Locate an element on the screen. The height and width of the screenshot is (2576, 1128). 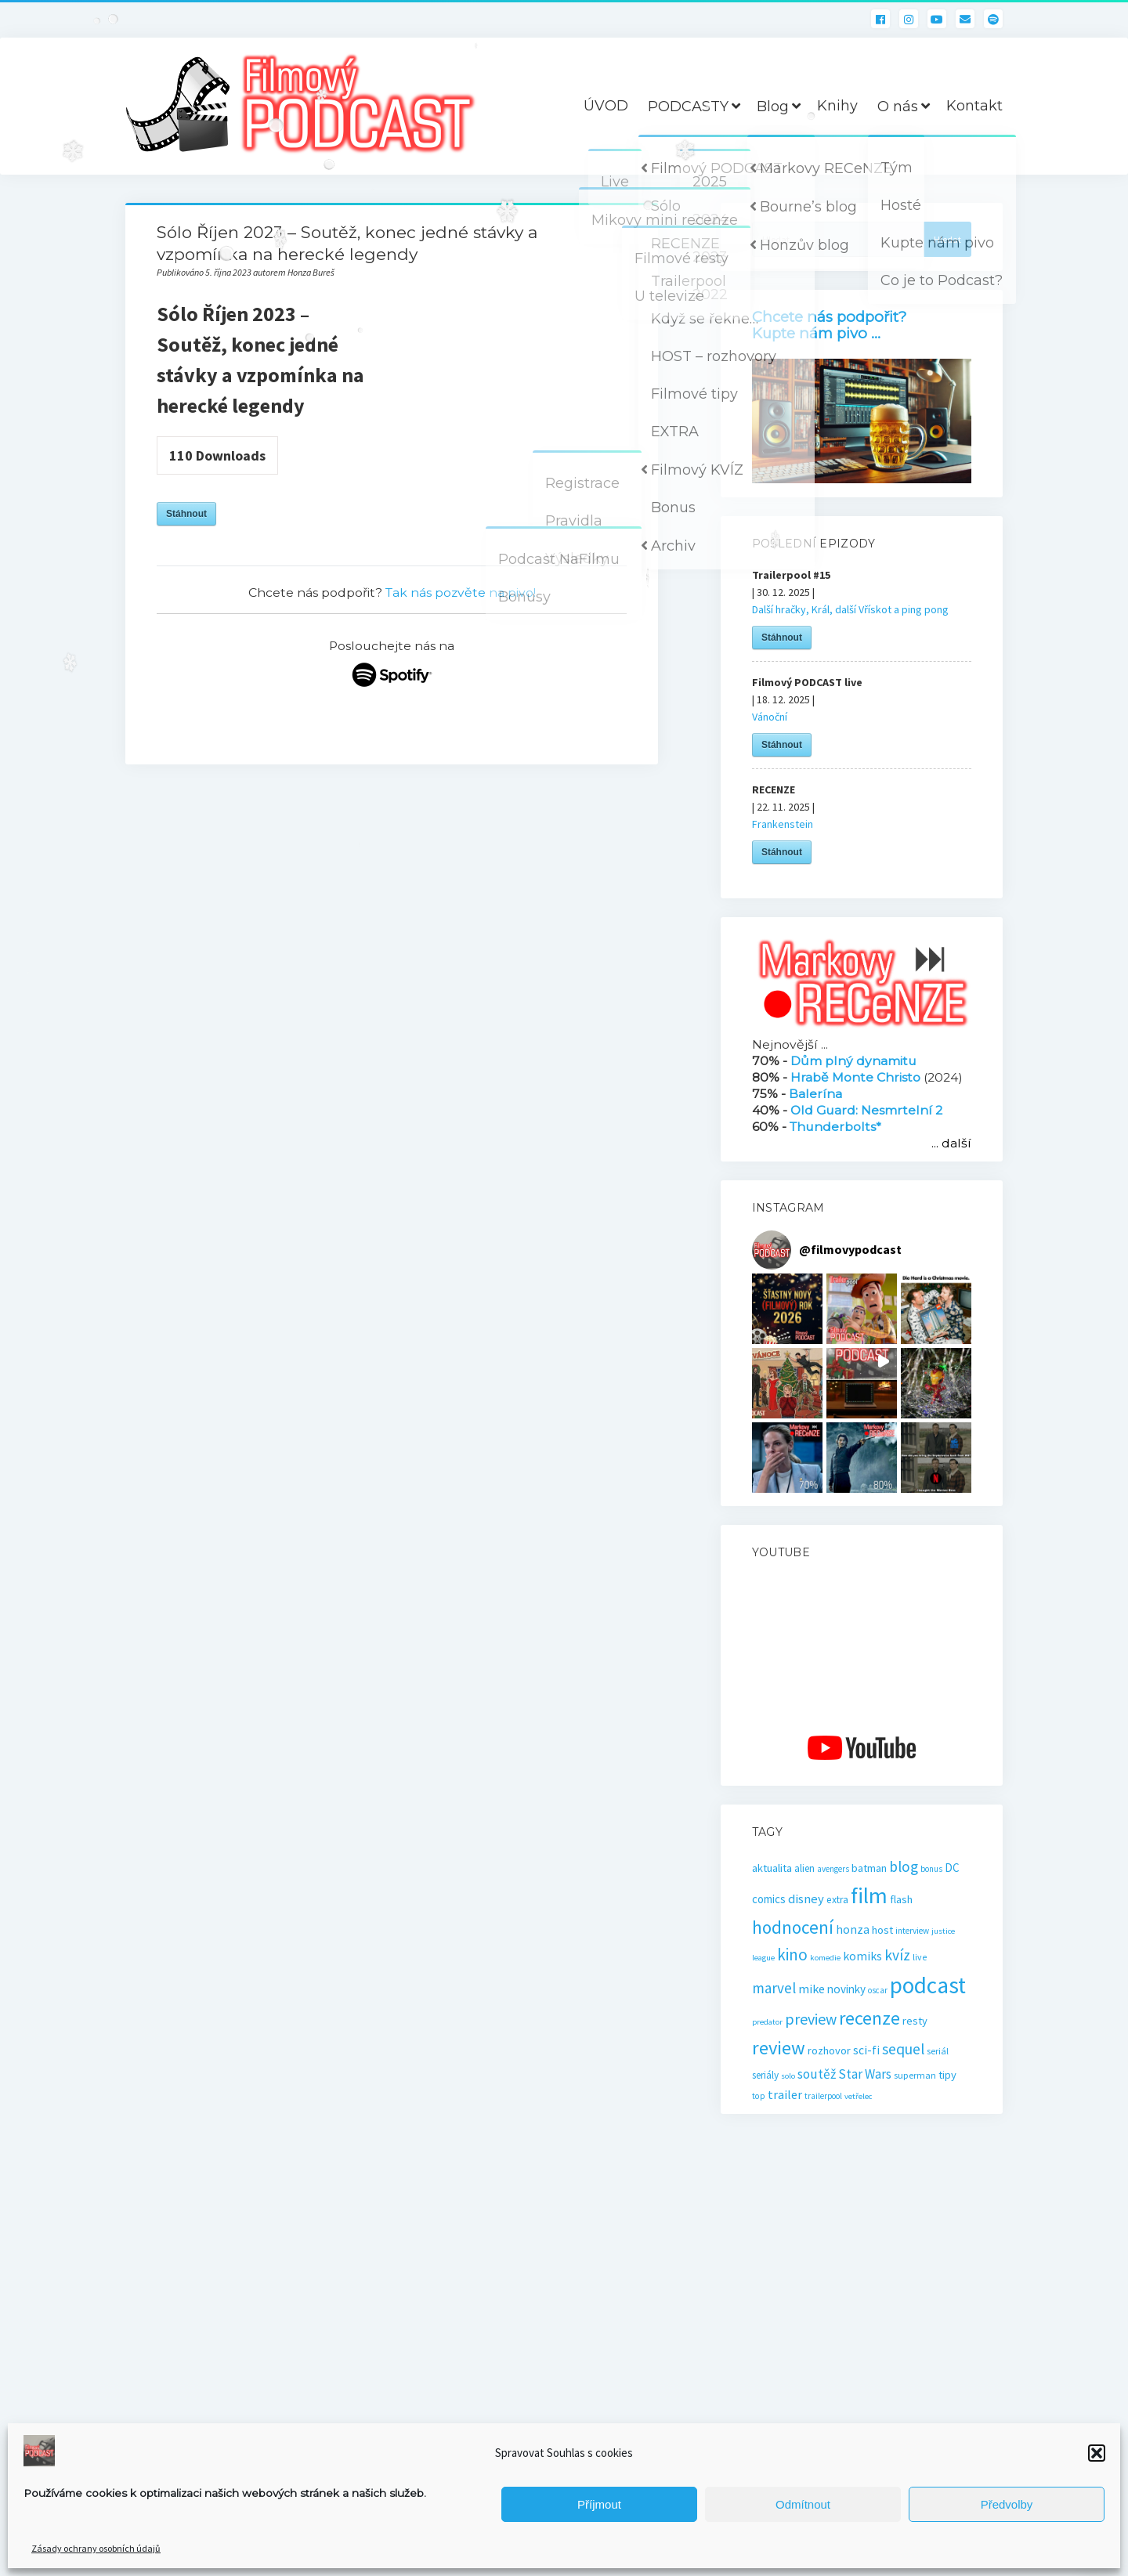
trailerpool [trailerpool (15 položek)] is located at coordinates (823, 2095).